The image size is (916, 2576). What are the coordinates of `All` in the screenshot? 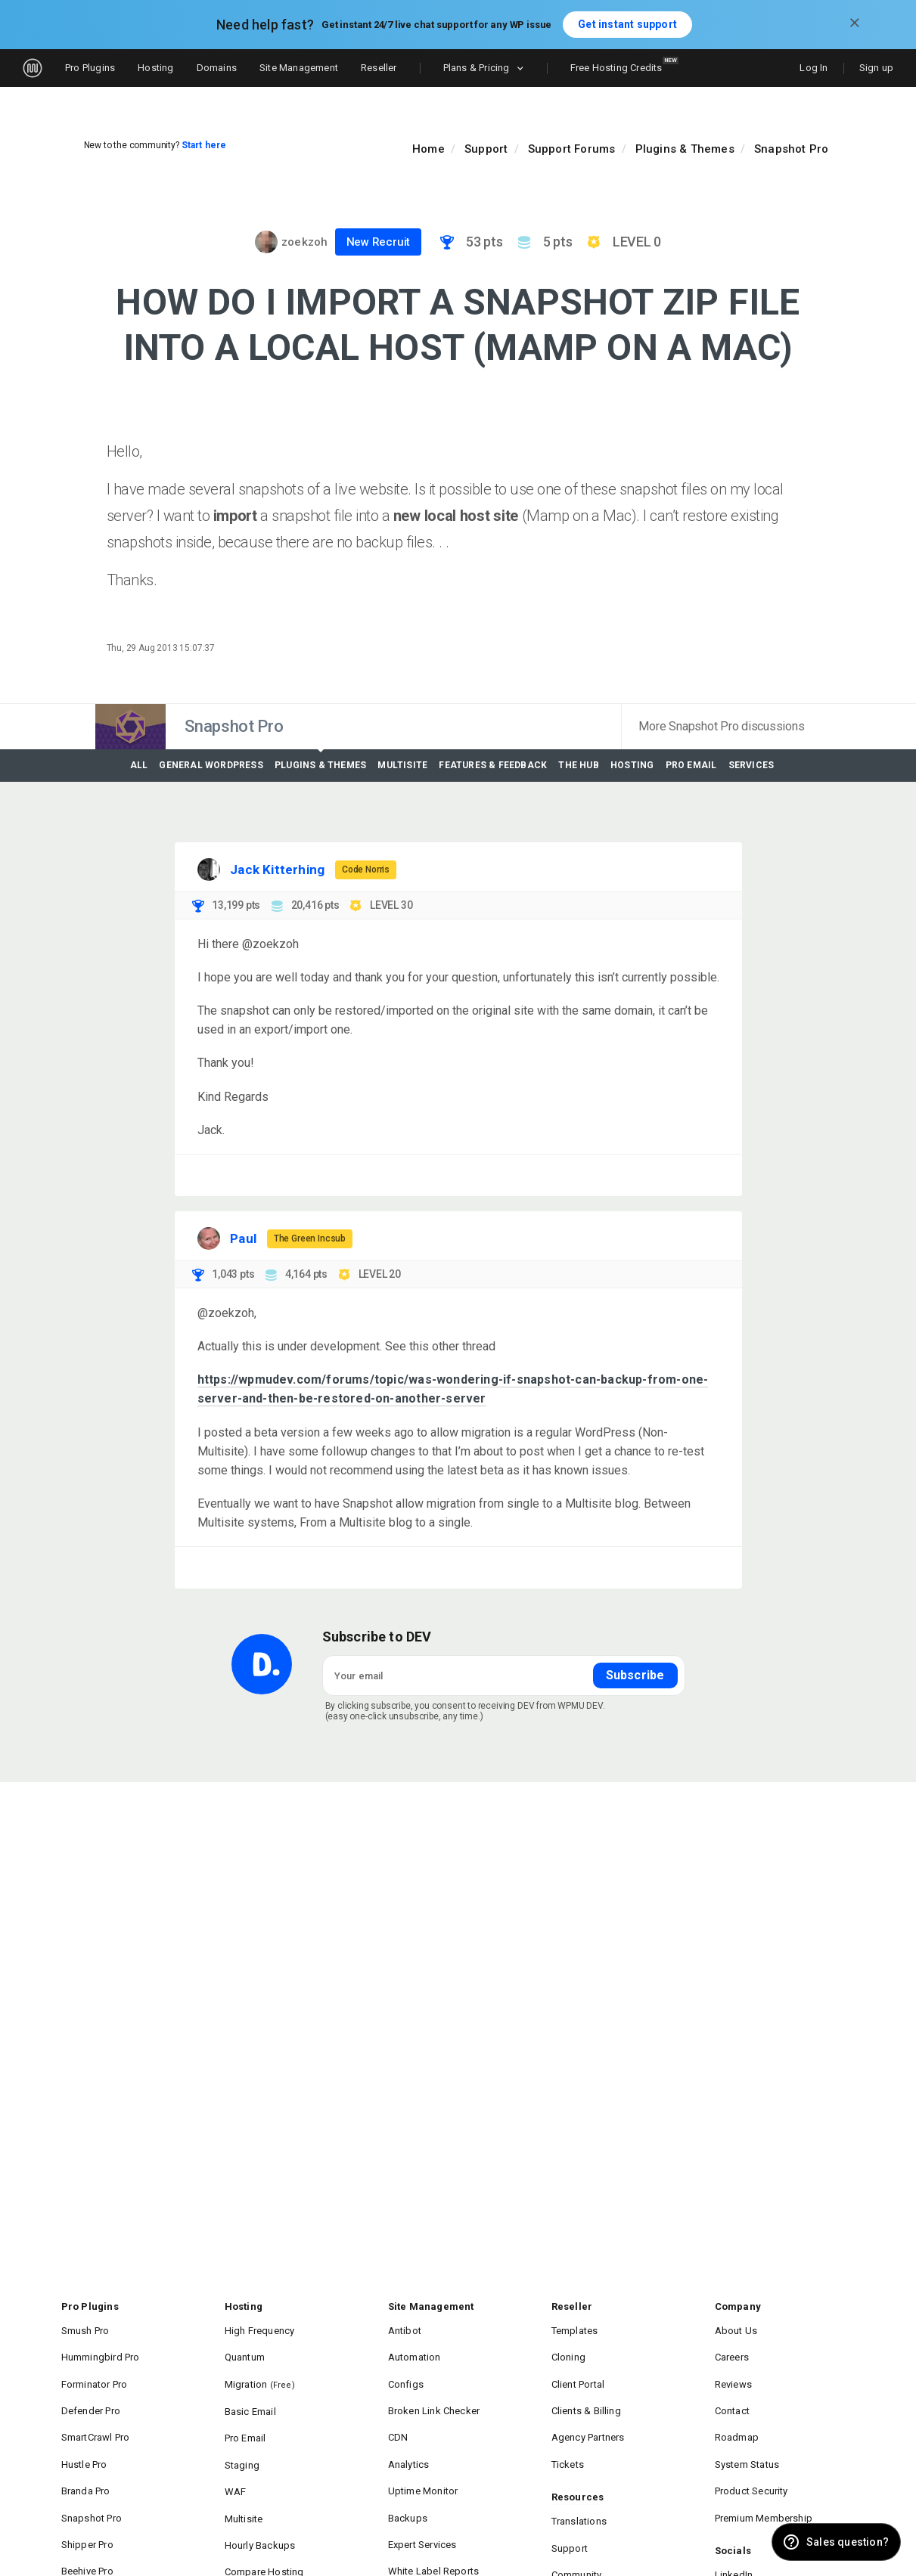 It's located at (139, 765).